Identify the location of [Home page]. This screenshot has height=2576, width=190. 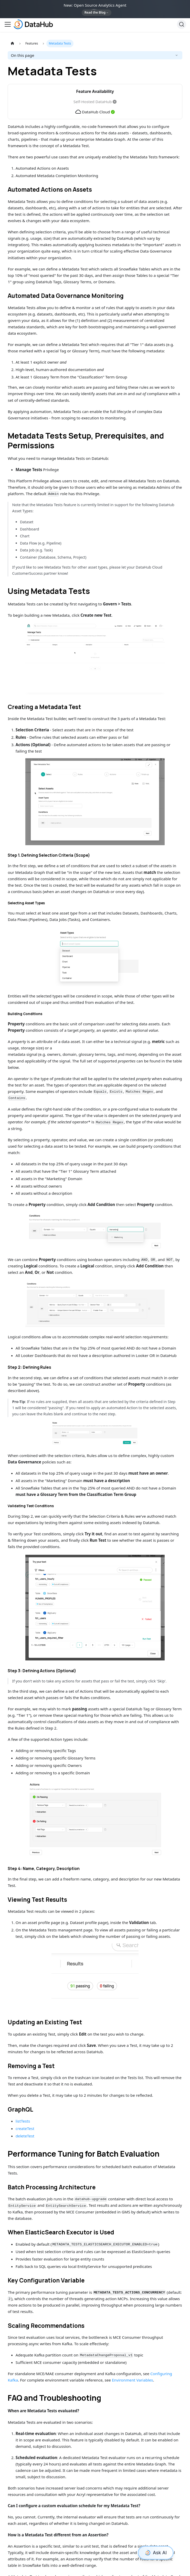
(12, 43).